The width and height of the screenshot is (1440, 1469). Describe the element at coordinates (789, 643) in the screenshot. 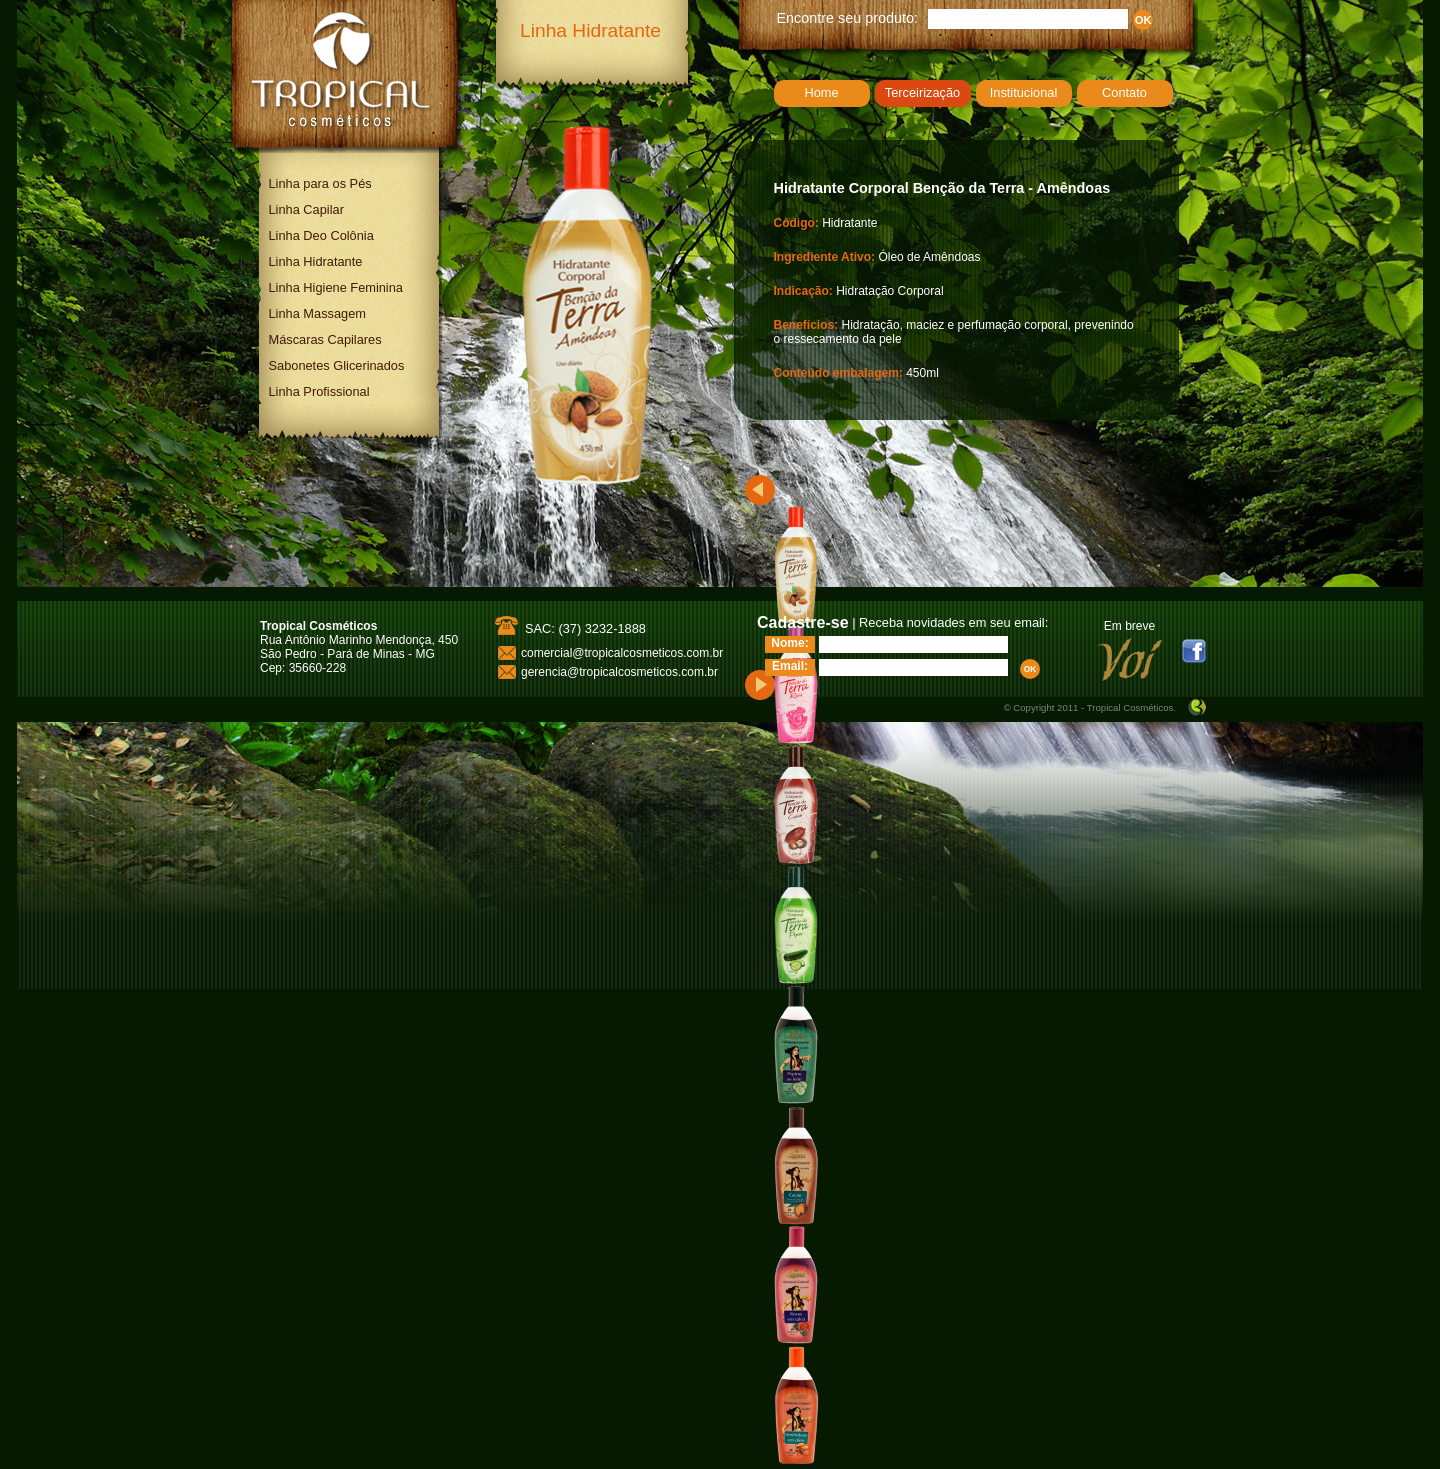

I see `Nome:` at that location.